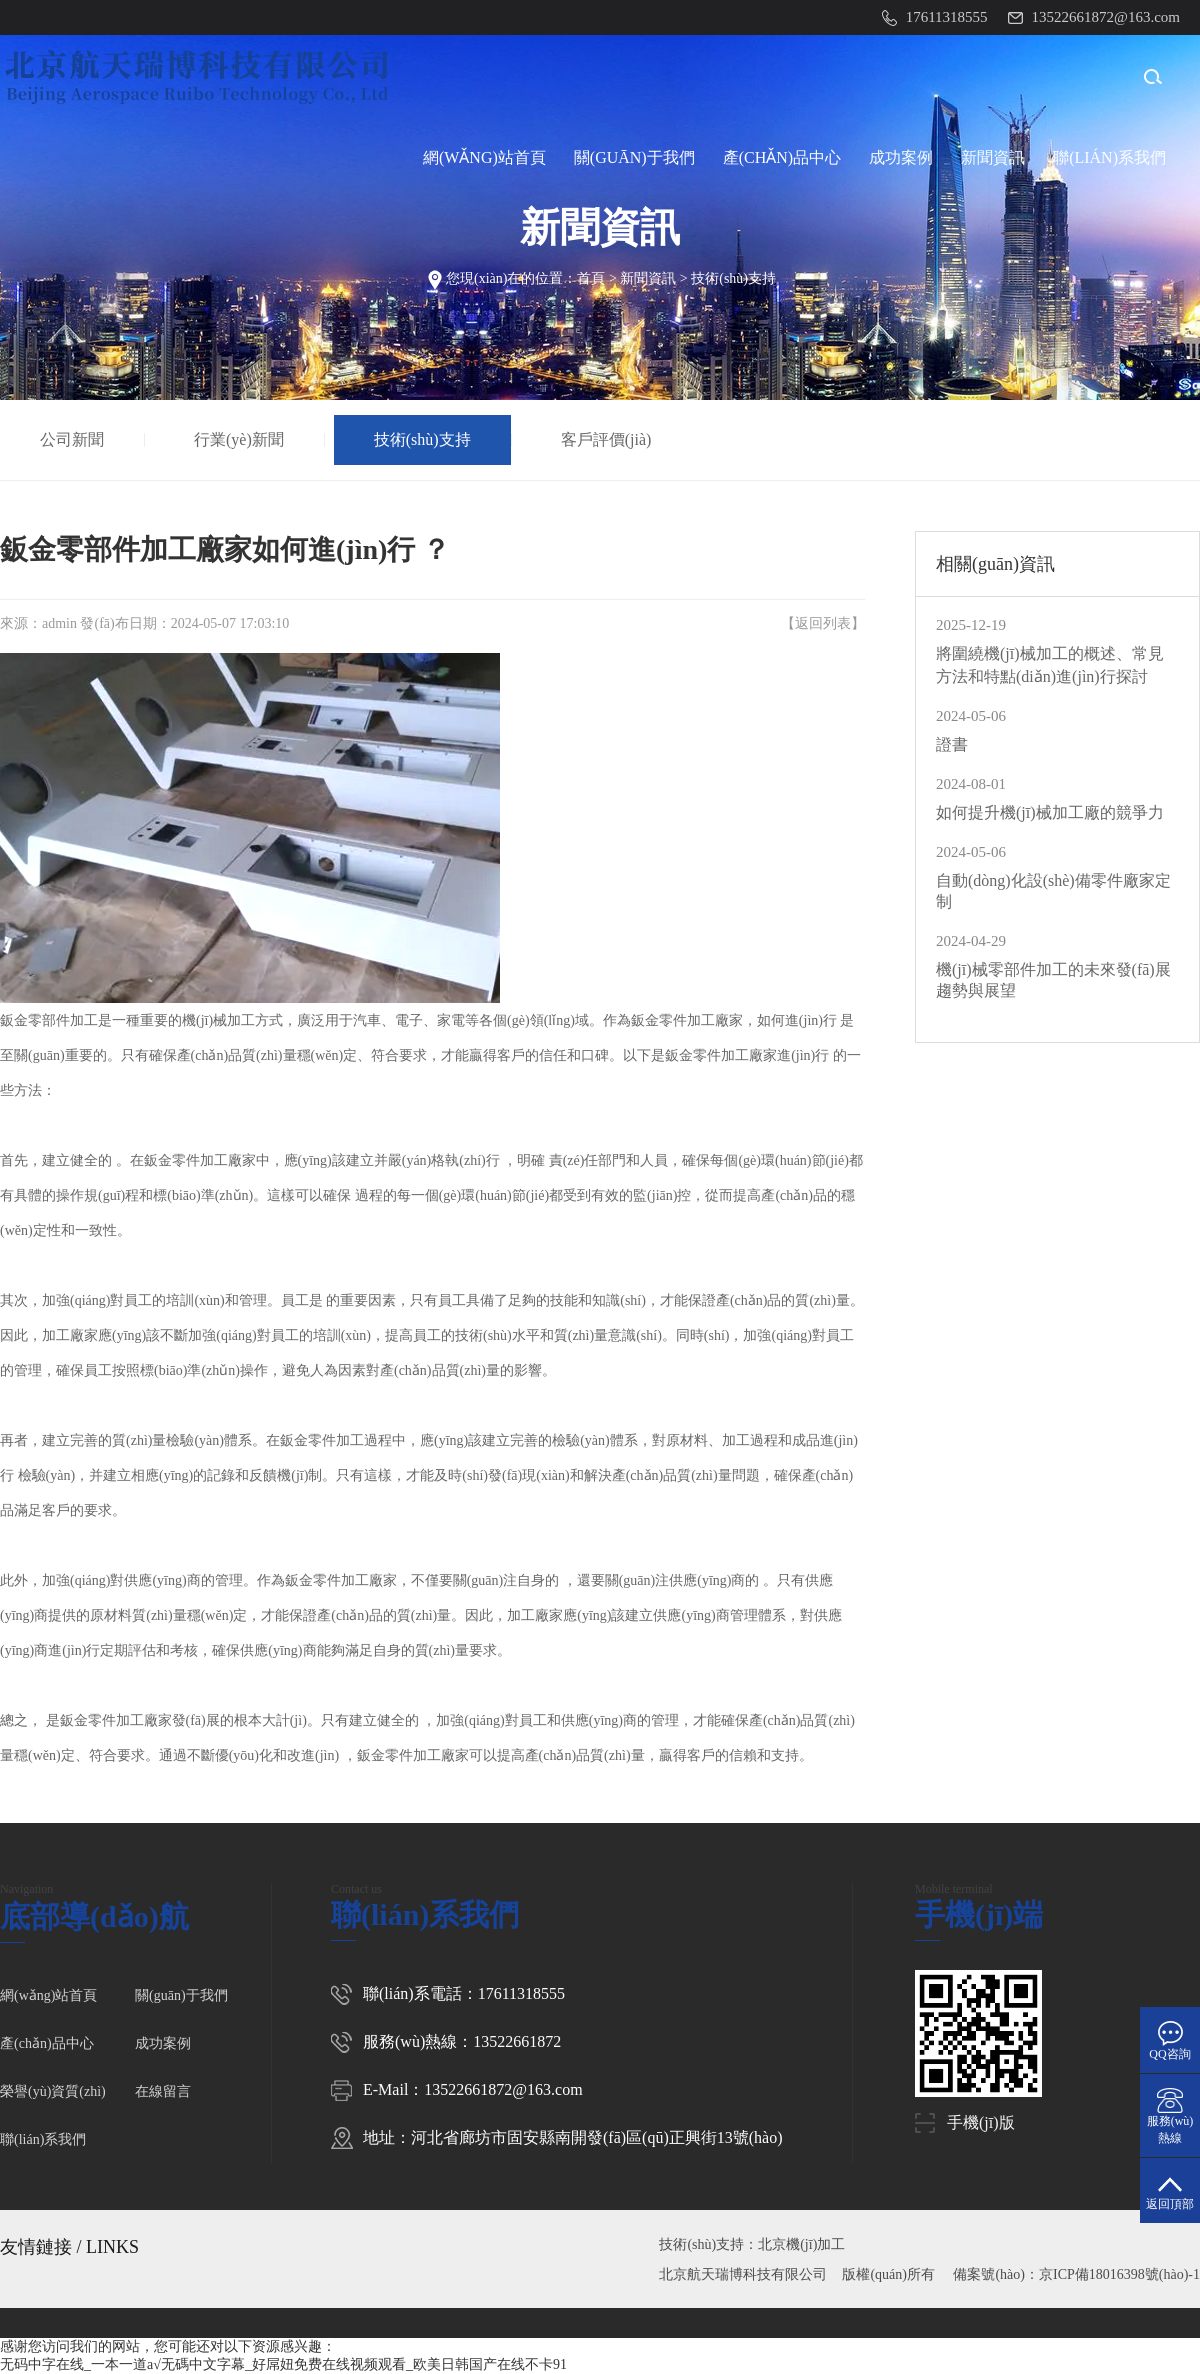  I want to click on 首頁, so click(591, 278).